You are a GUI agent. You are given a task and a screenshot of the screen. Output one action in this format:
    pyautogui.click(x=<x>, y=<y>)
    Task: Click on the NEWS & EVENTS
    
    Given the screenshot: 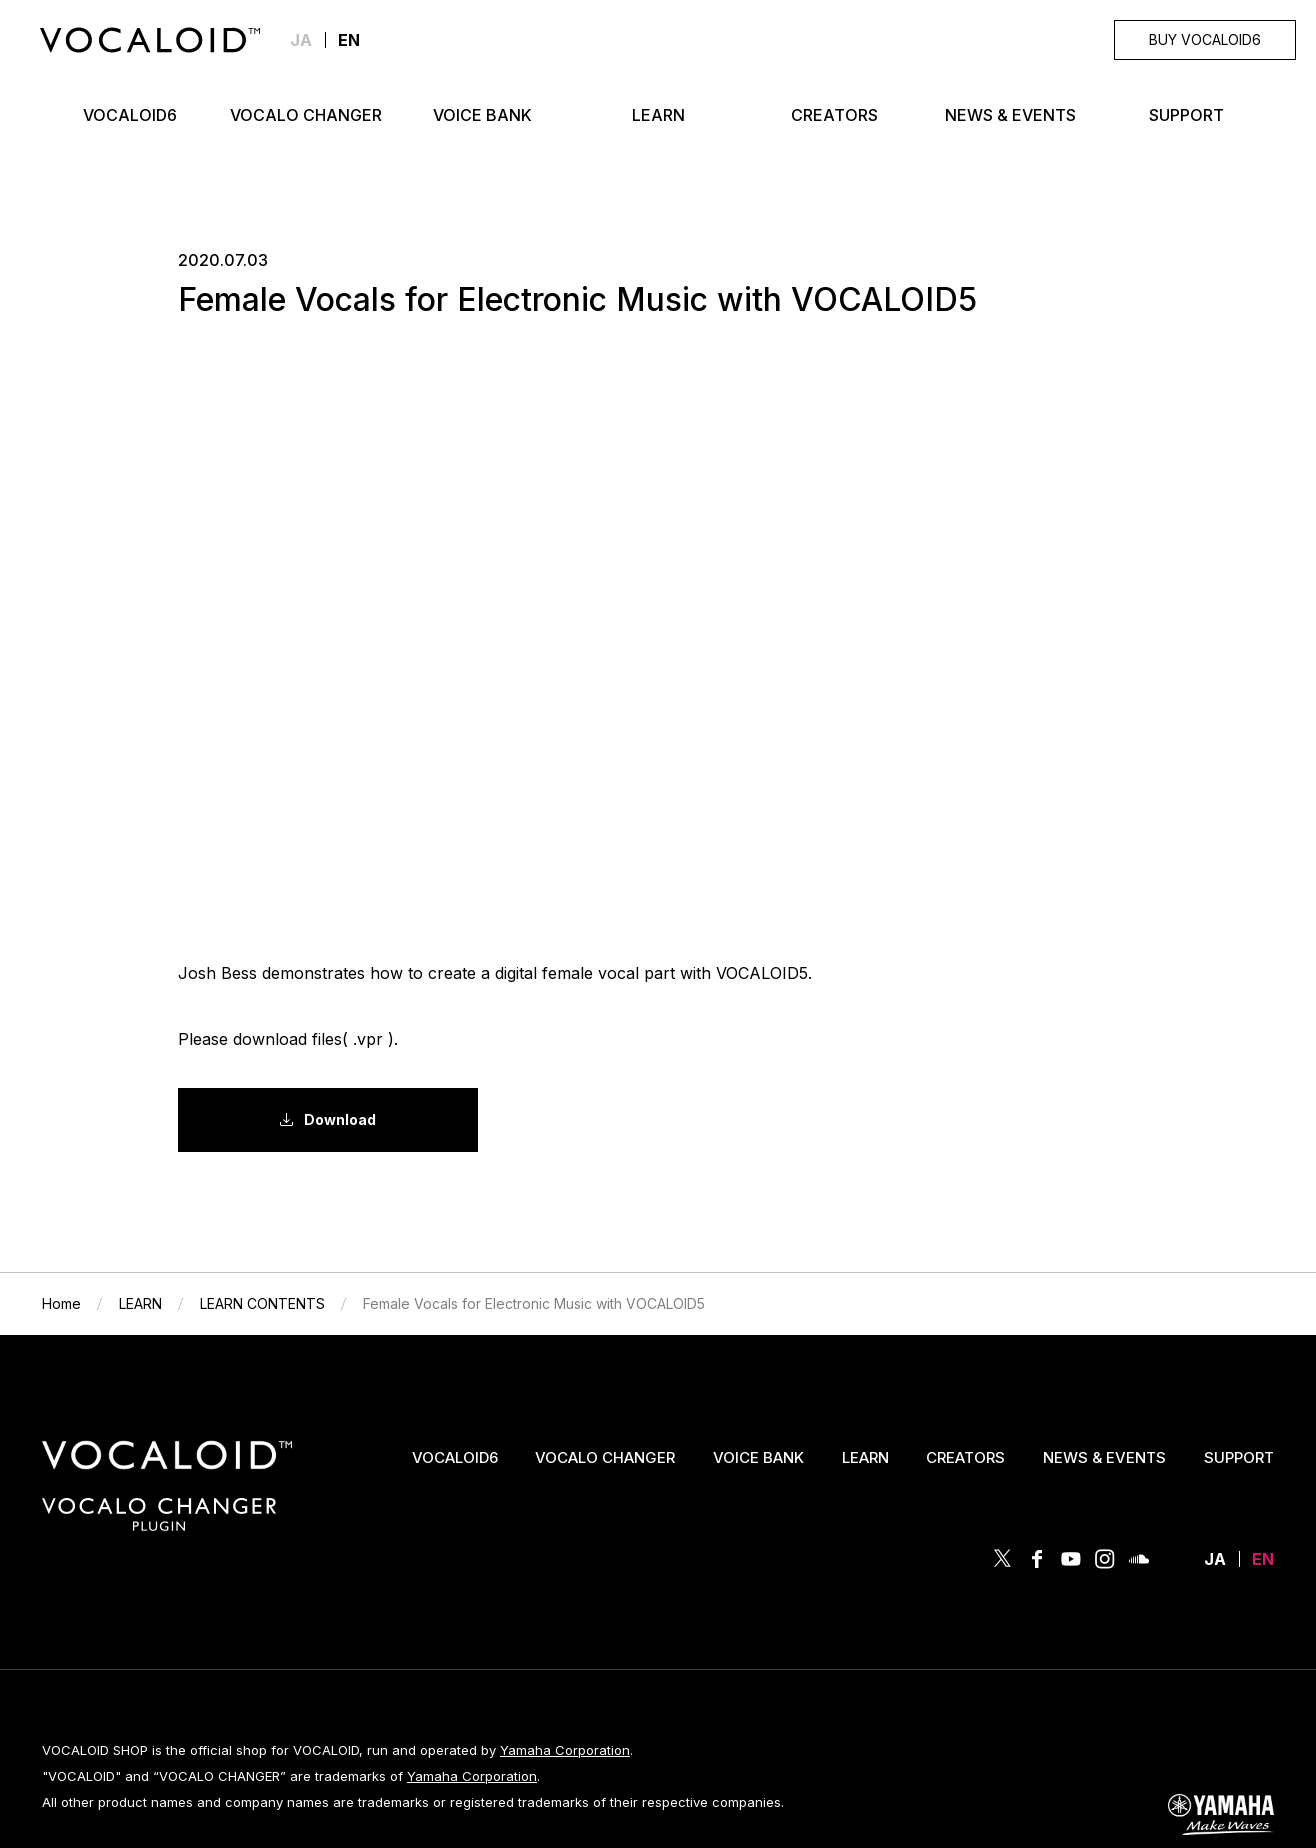 What is the action you would take?
    pyautogui.click(x=1104, y=1457)
    